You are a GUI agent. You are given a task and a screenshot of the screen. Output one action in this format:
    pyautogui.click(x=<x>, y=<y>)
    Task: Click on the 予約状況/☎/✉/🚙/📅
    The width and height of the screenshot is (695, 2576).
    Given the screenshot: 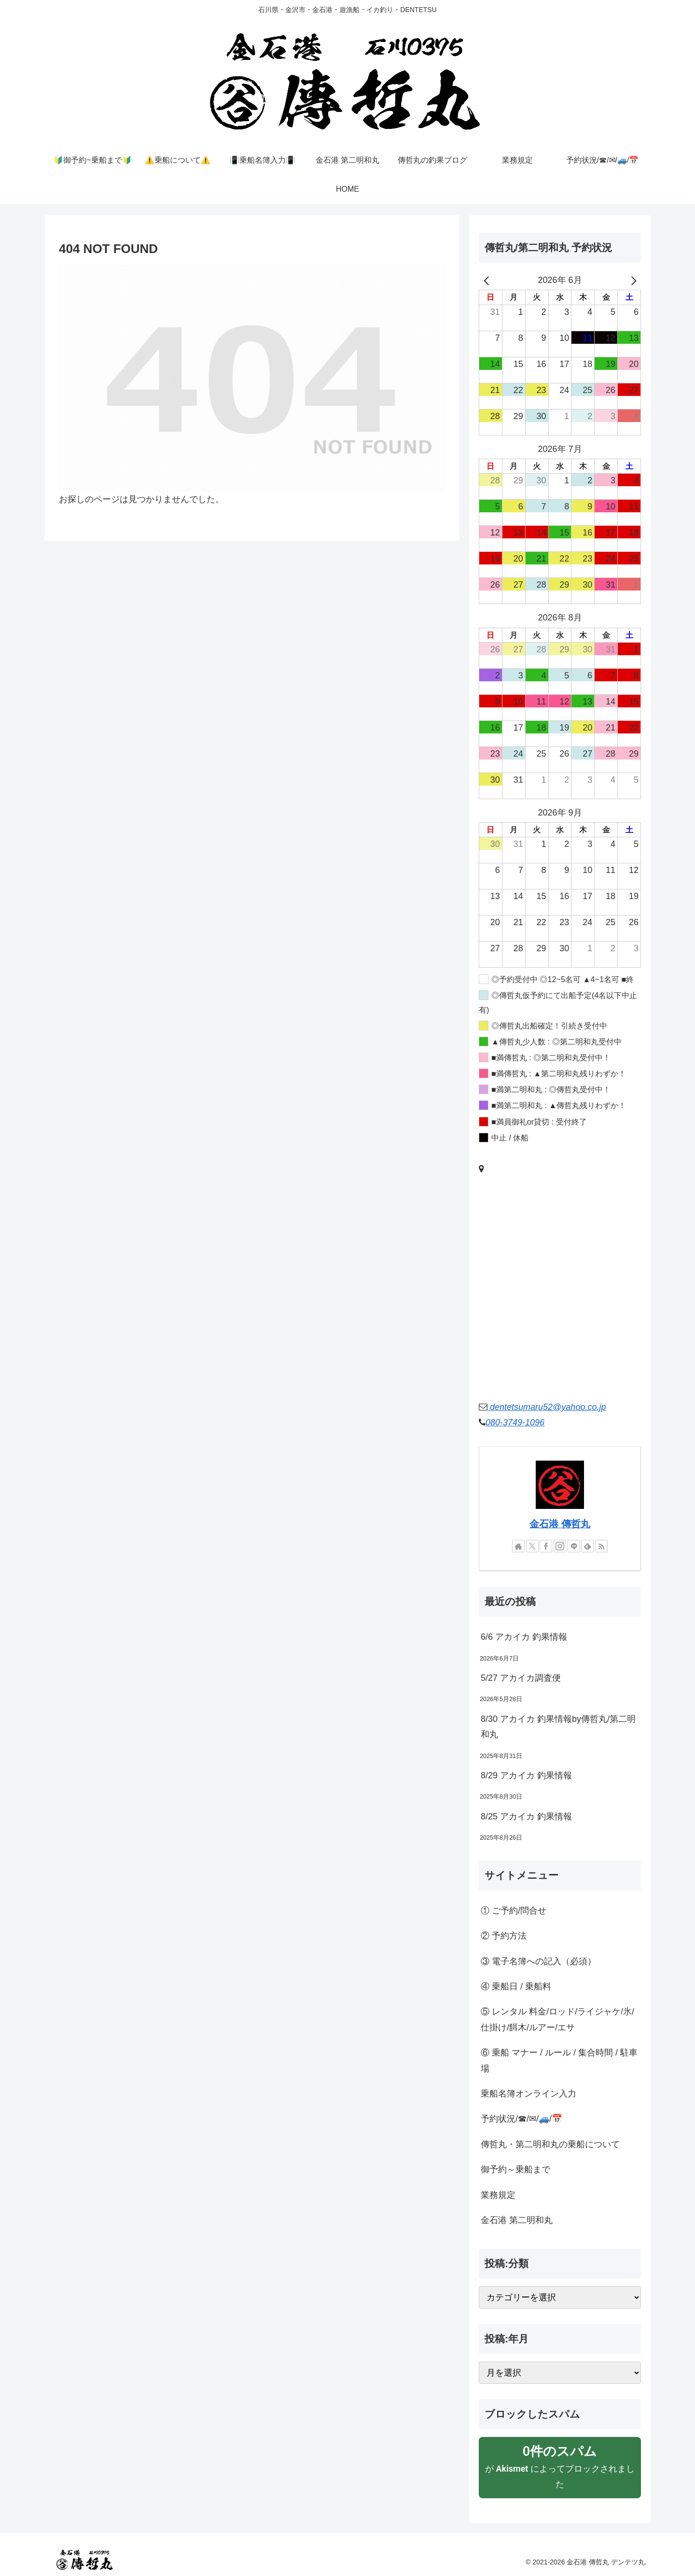 What is the action you would take?
    pyautogui.click(x=521, y=2119)
    